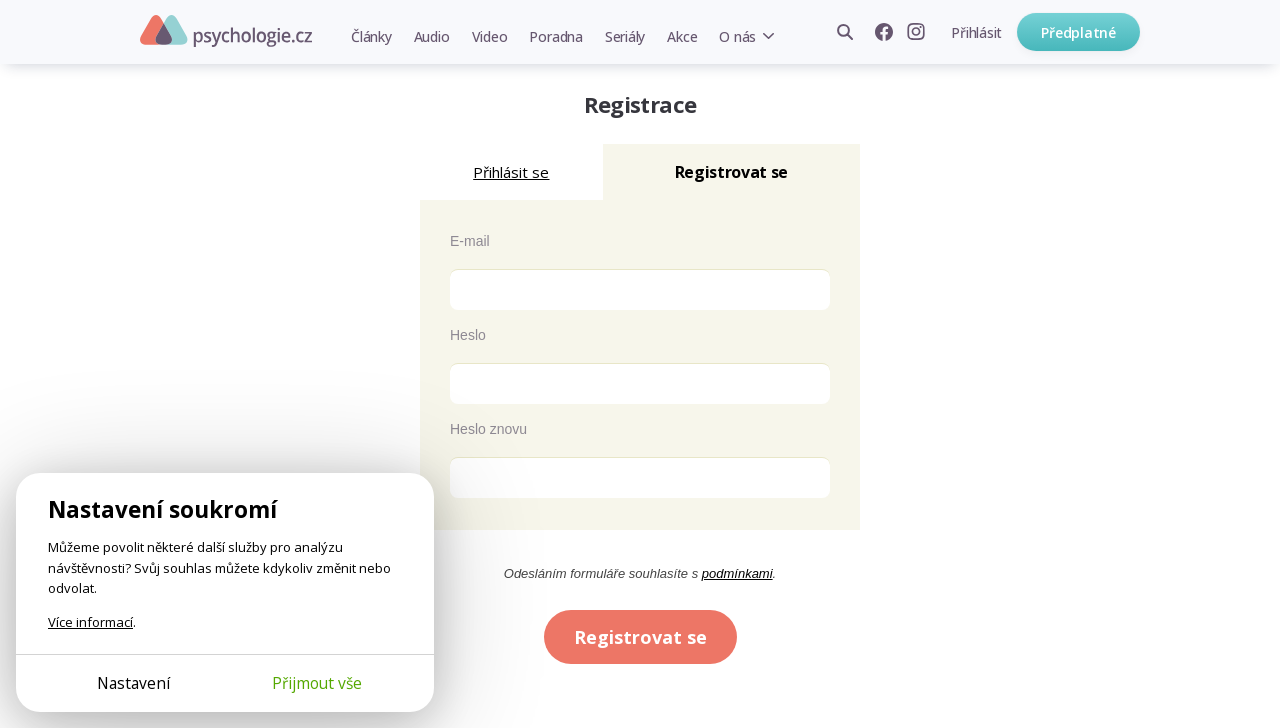 This screenshot has width=1280, height=728. I want to click on Poradna, so click(555, 36).